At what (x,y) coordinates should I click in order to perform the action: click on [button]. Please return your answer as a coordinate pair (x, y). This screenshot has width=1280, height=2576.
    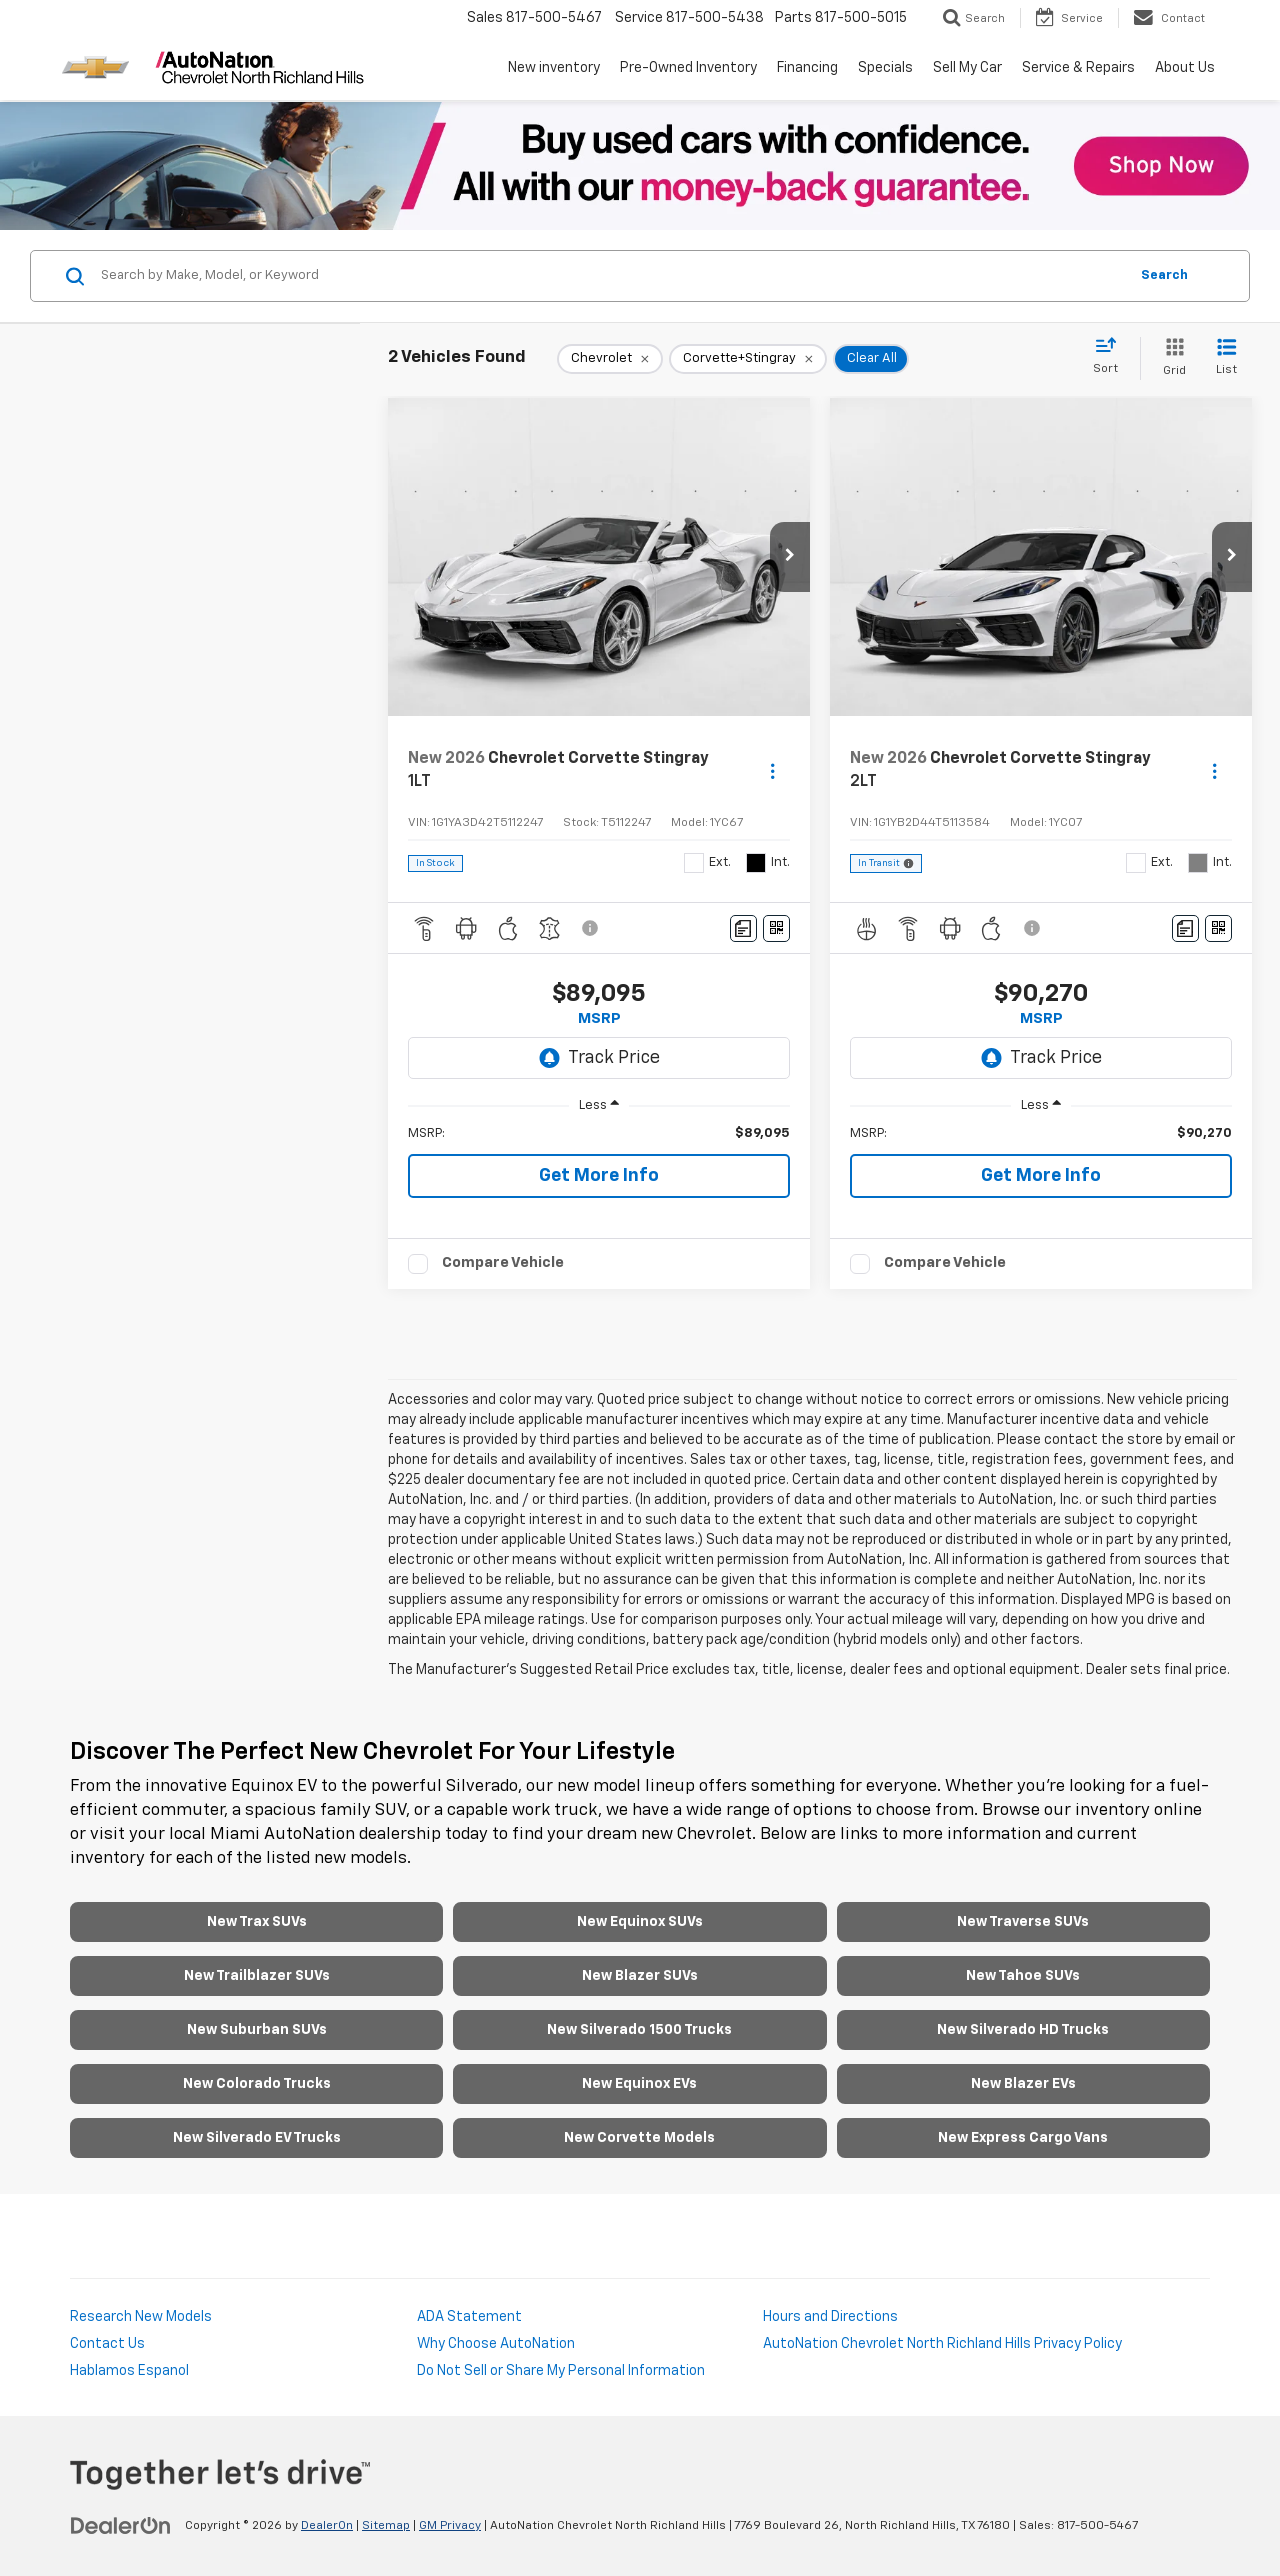
    Looking at the image, I should click on (790, 557).